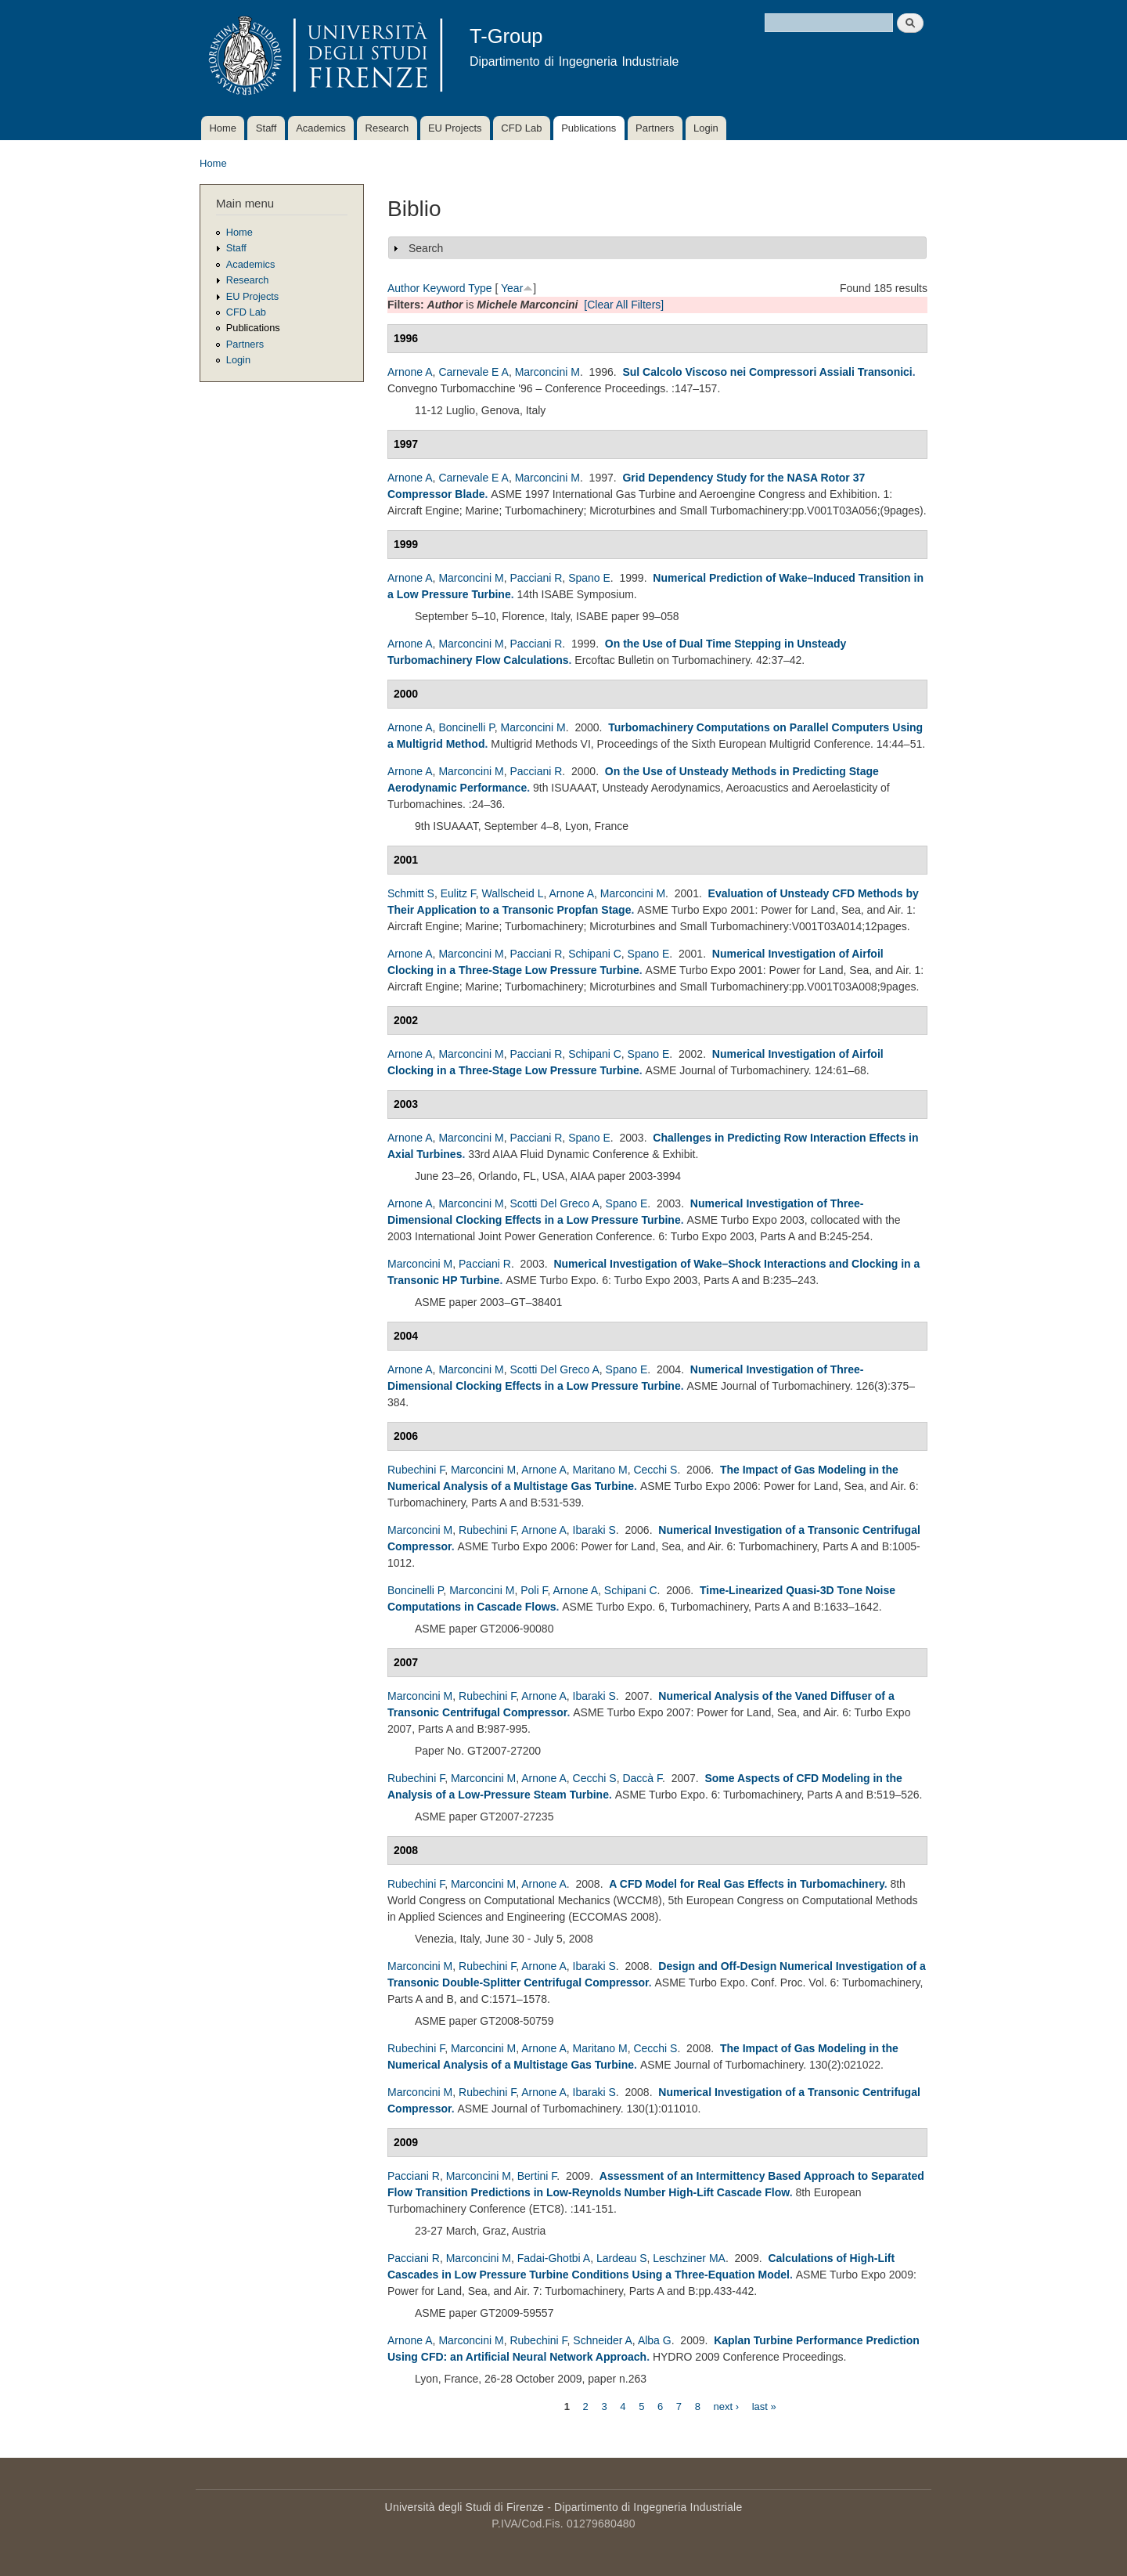  Describe the element at coordinates (444, 288) in the screenshot. I see `Keyword` at that location.